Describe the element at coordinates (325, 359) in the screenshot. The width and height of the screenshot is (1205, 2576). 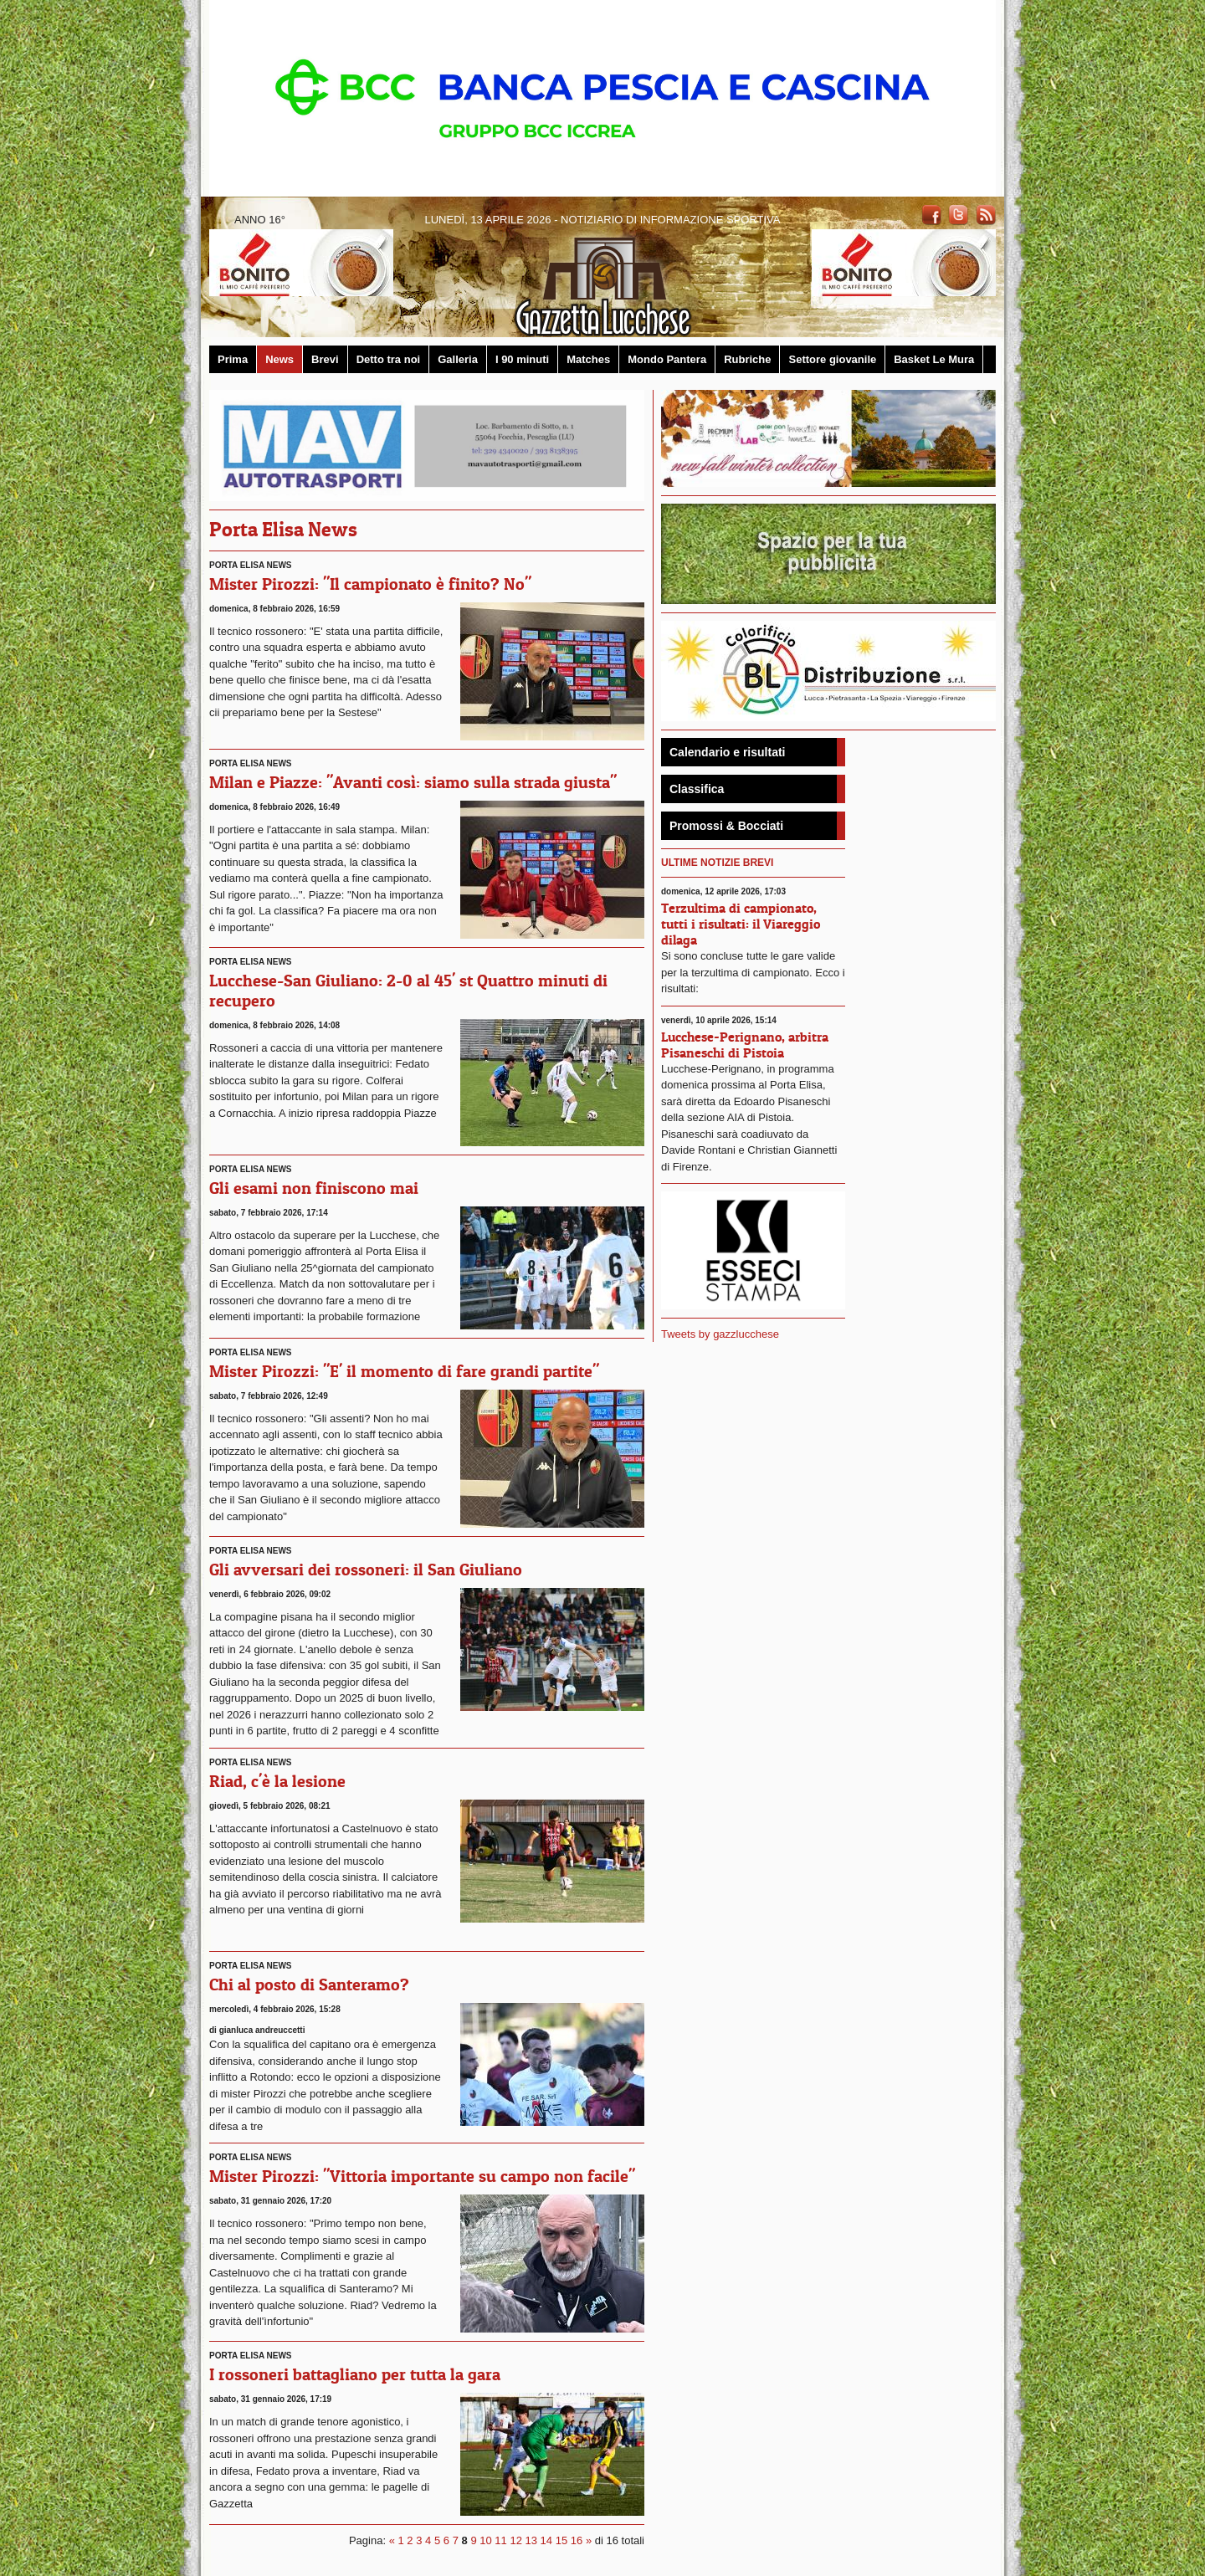
I see `Brevi` at that location.